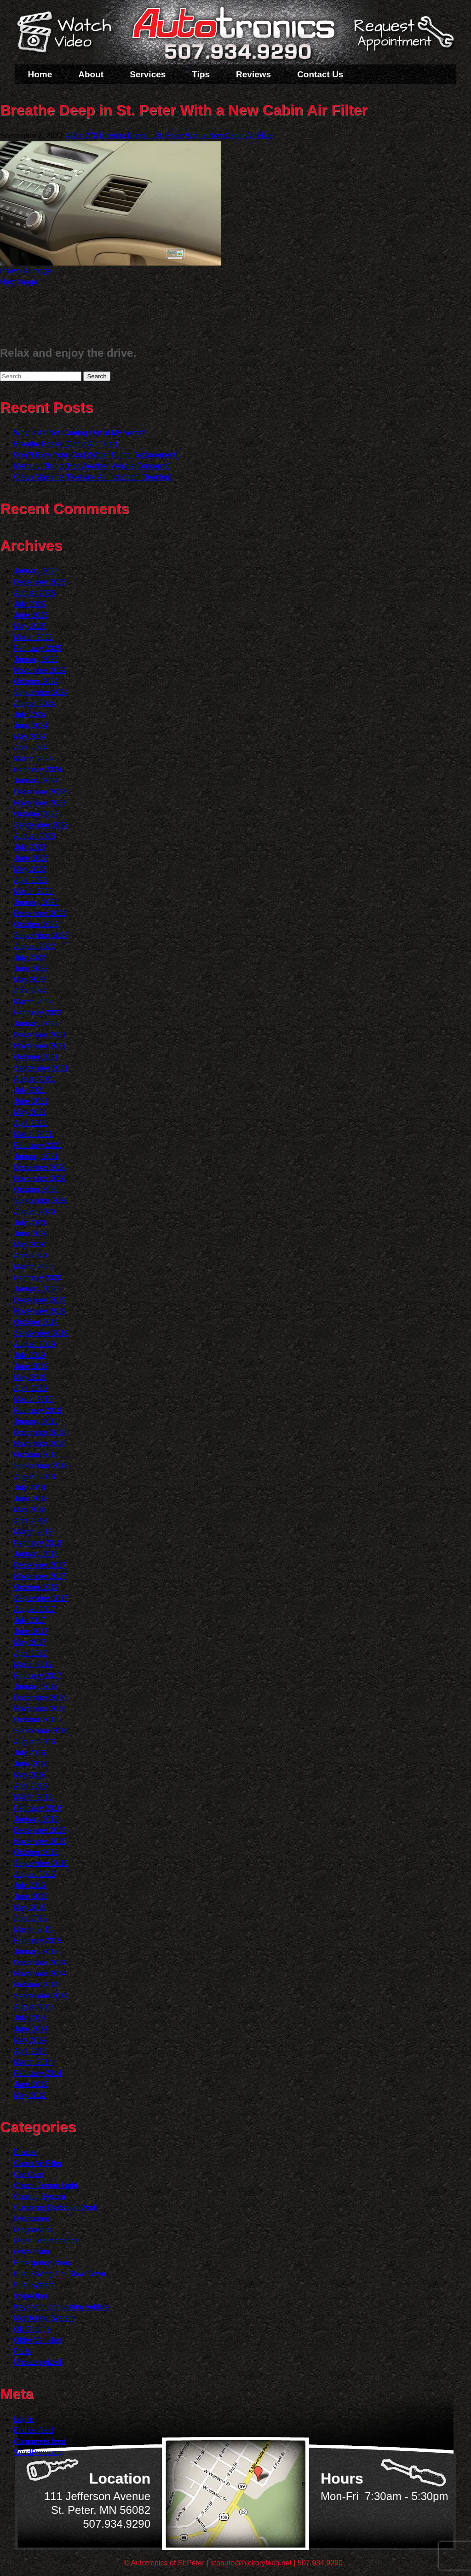 The height and width of the screenshot is (2576, 471). Describe the element at coordinates (66, 444) in the screenshot. I see `Breathe Easier (Cabin Air Filter)` at that location.